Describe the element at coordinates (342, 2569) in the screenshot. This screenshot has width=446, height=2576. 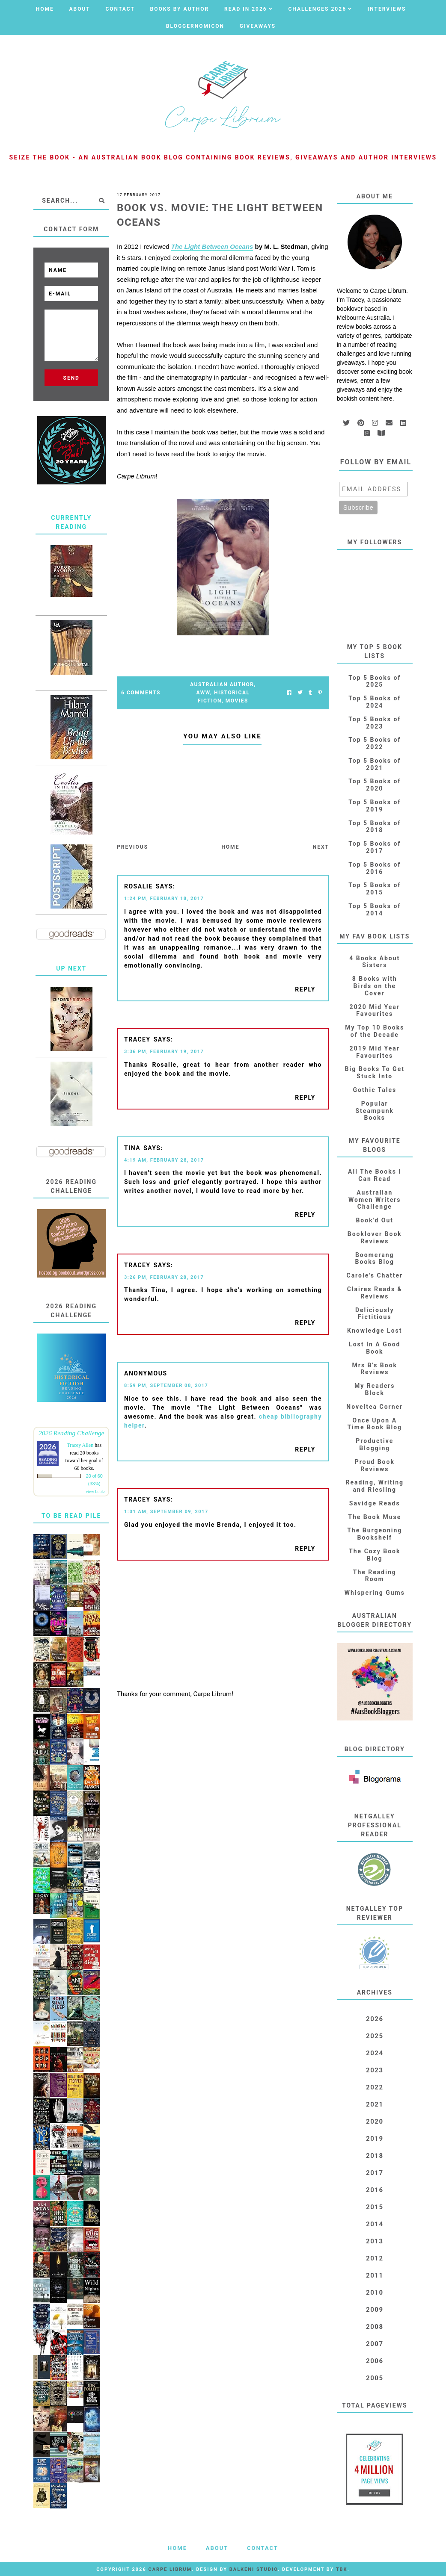
I see `TBK` at that location.